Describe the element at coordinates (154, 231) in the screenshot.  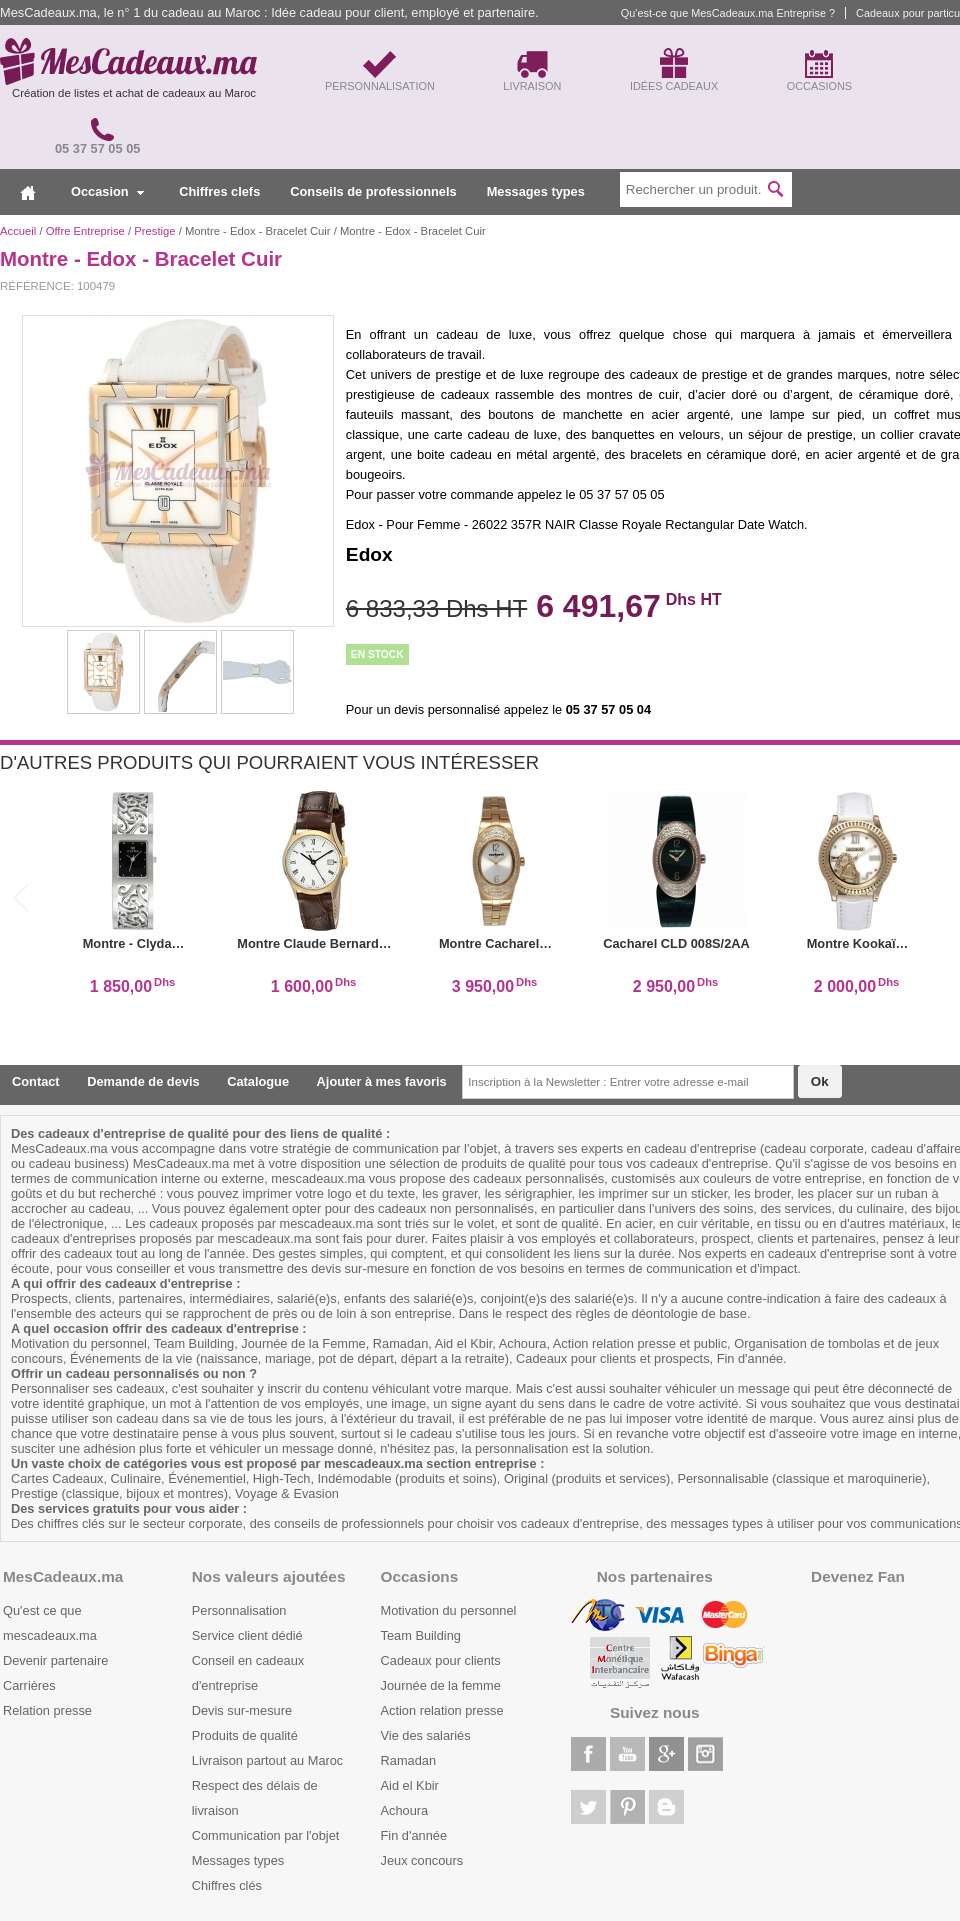
I see `Prestige` at that location.